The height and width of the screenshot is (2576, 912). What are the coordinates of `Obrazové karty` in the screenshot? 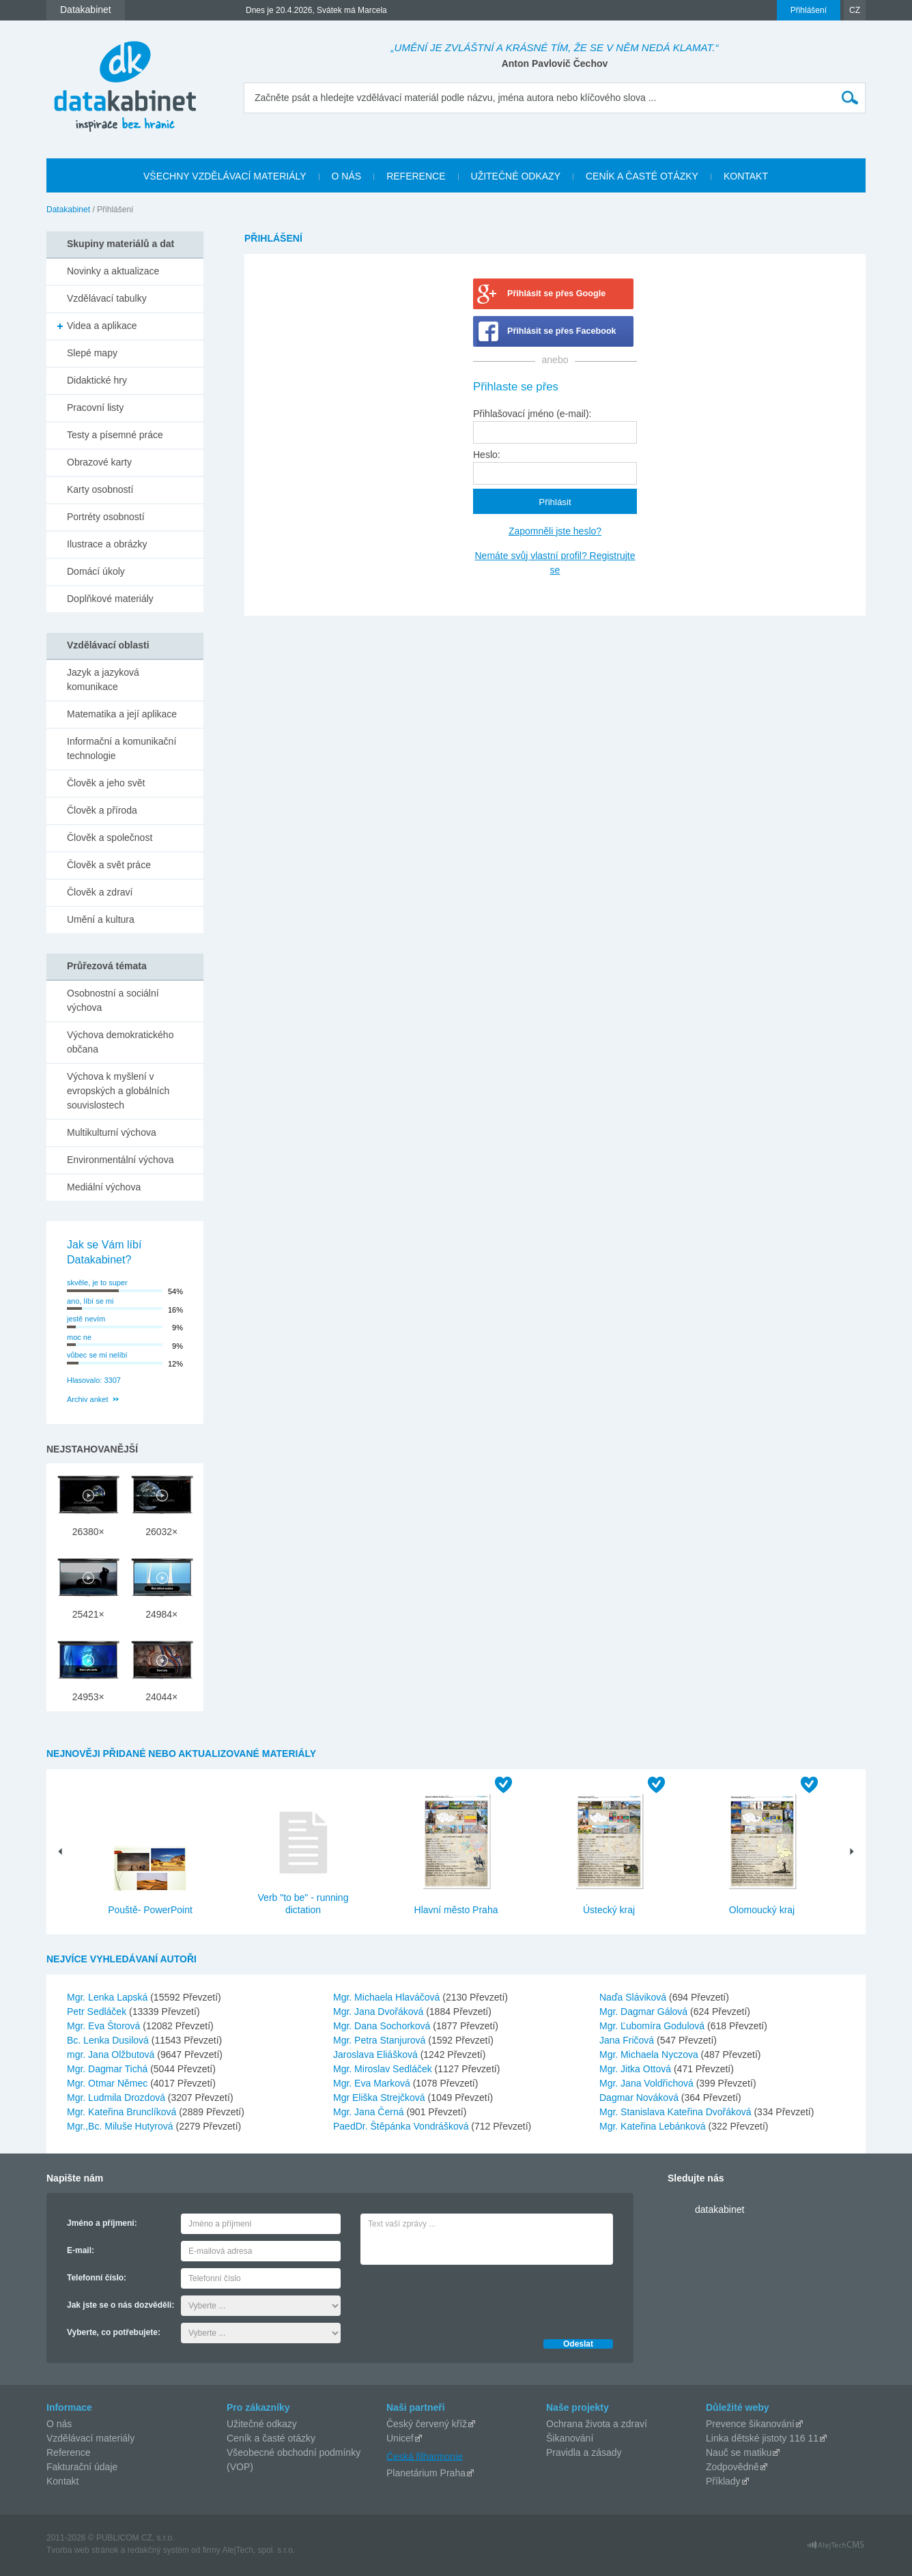 It's located at (99, 462).